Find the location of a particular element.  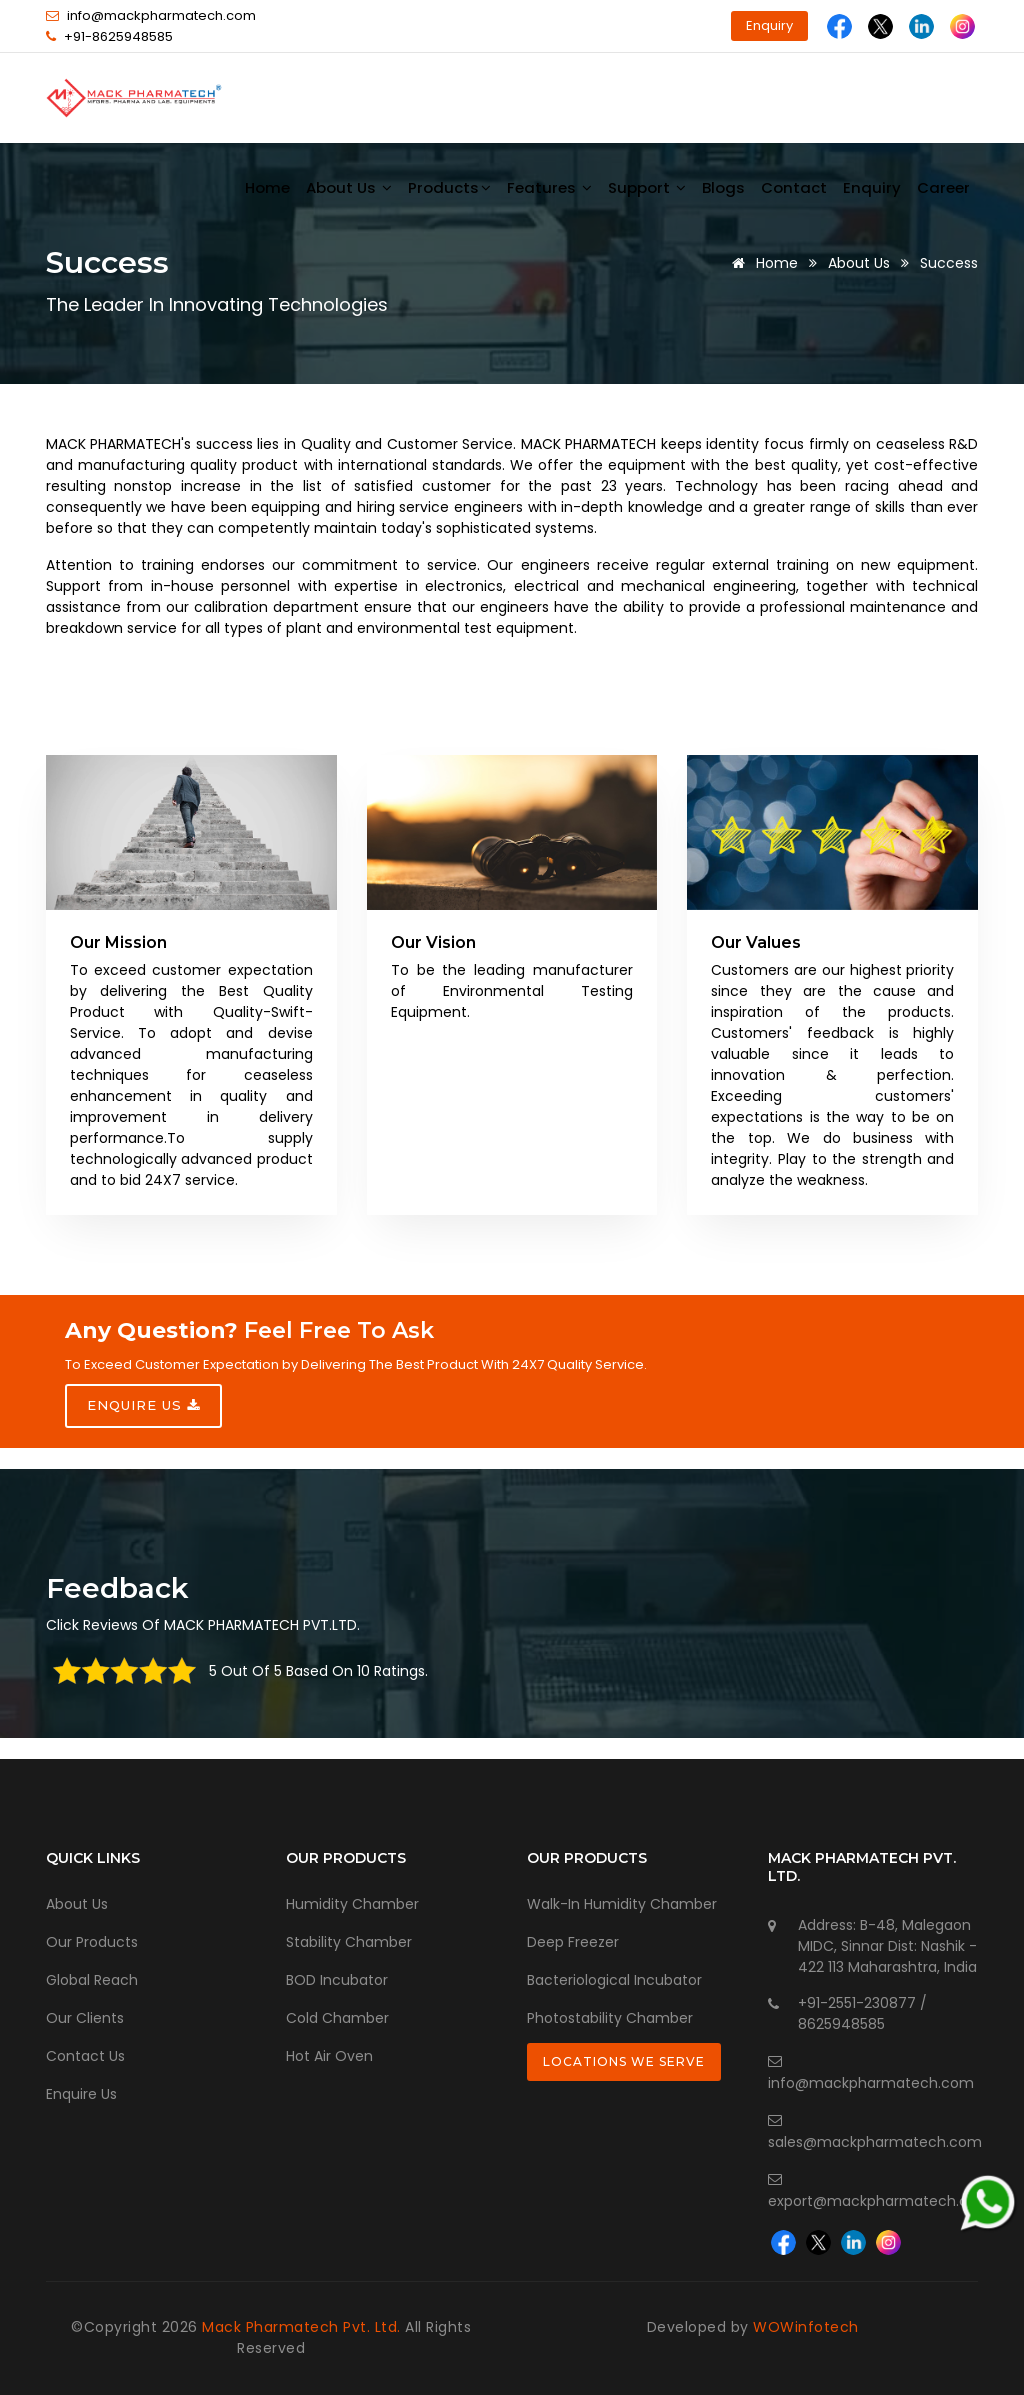

Products is located at coordinates (449, 187).